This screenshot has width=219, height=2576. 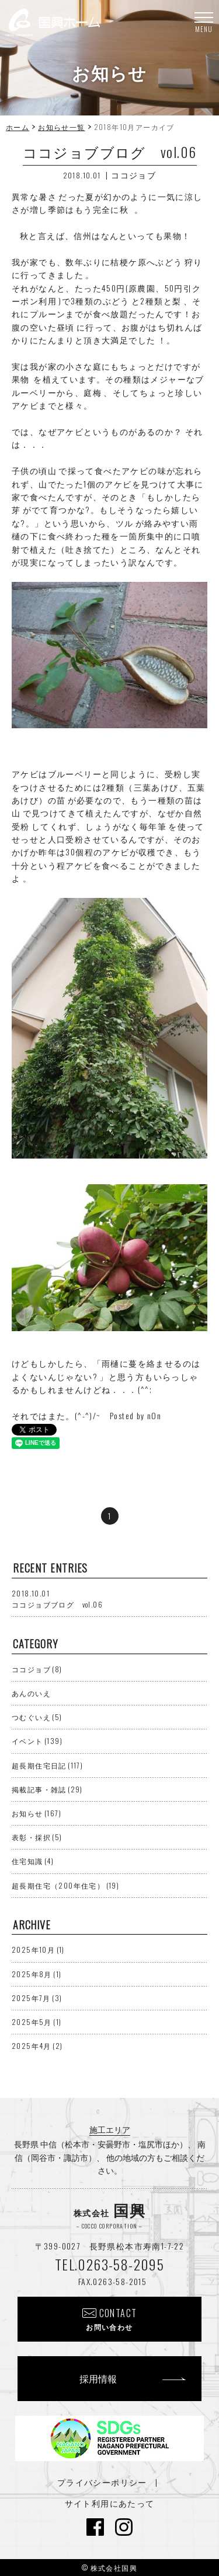 What do you see at coordinates (47, 1789) in the screenshot?
I see `掲載記事・雑誌` at bounding box center [47, 1789].